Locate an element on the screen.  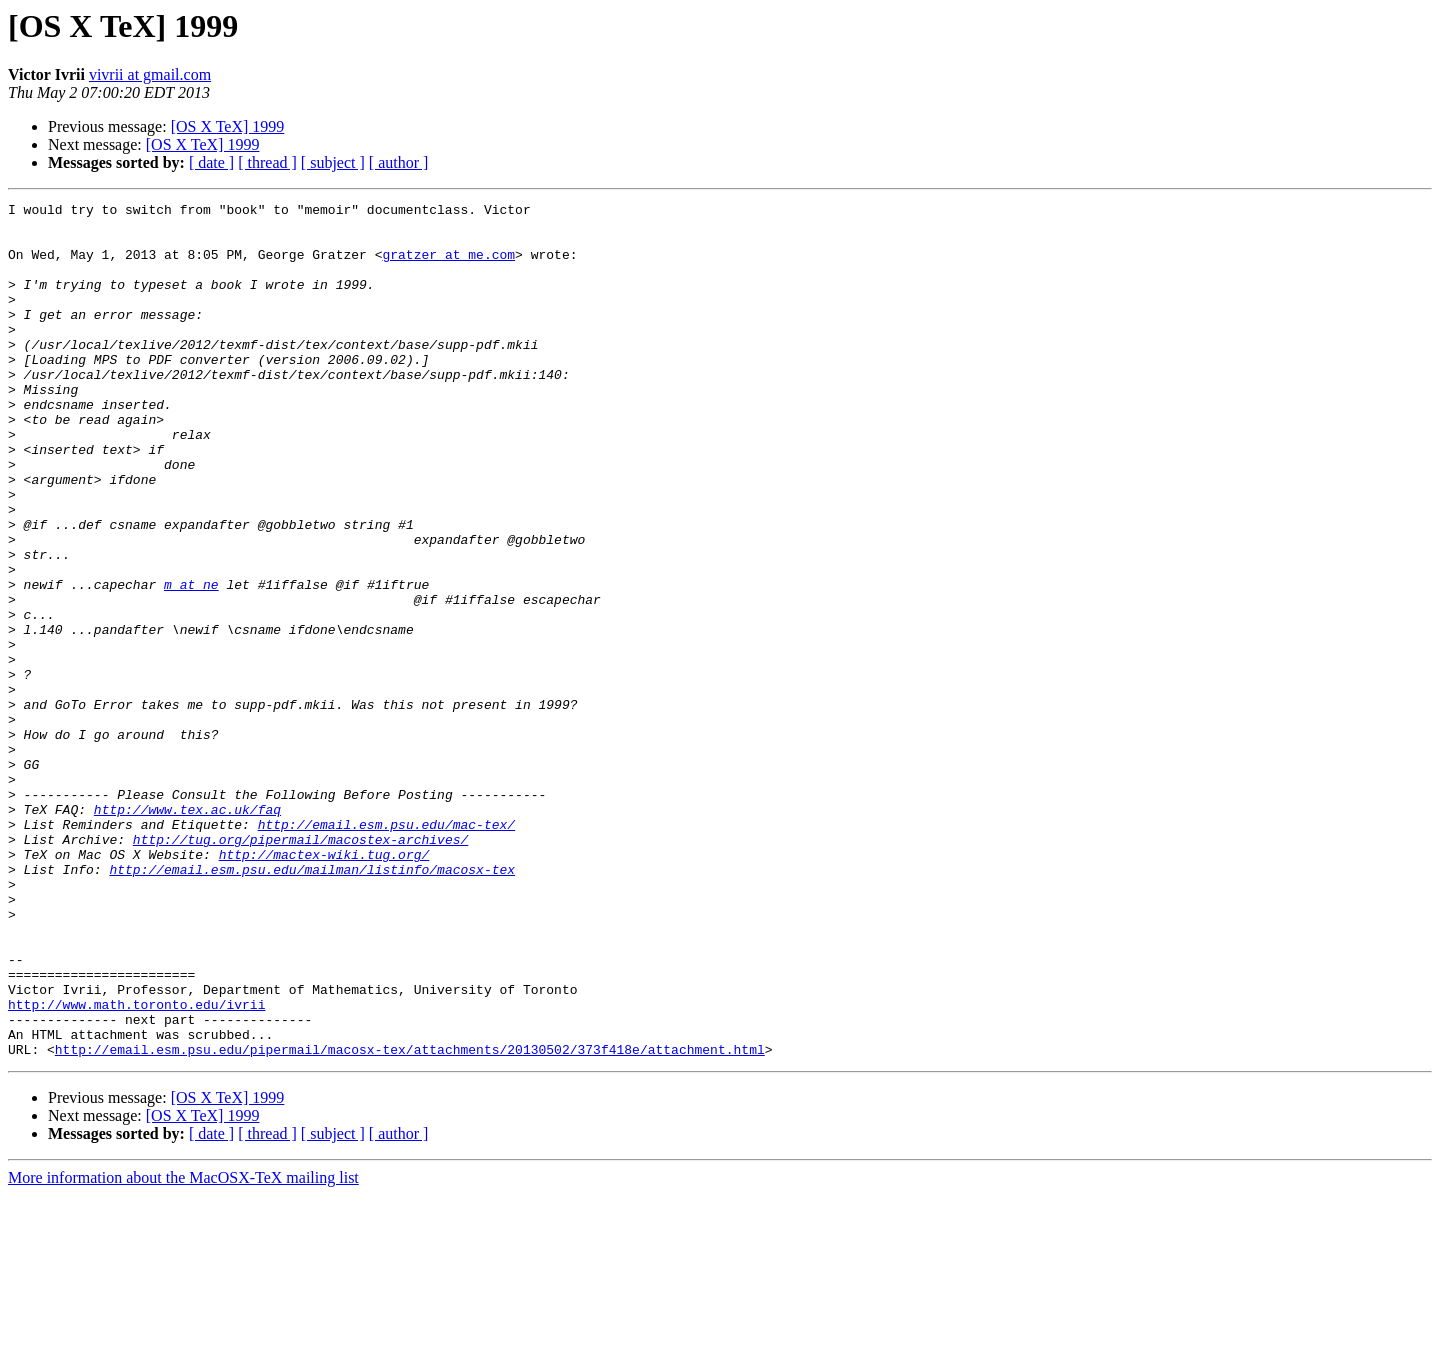
http://email.esm.psu.edu/pipermail/macosx-tex/attachments/20130502/373f418e/attachment.html is located at coordinates (410, 1220).